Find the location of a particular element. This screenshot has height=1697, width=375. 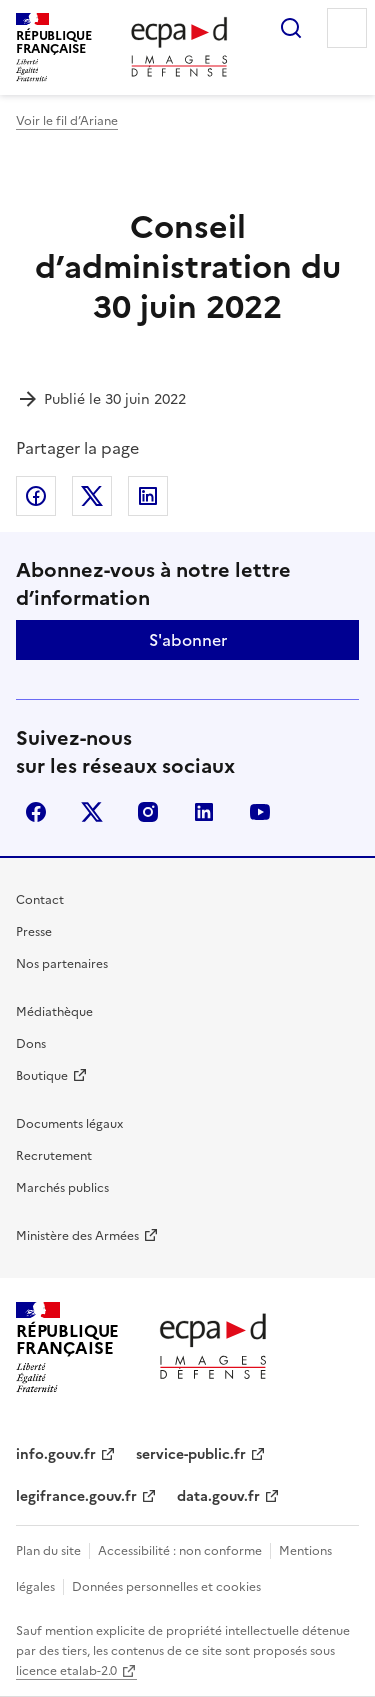

S'abonner is located at coordinates (188, 640).